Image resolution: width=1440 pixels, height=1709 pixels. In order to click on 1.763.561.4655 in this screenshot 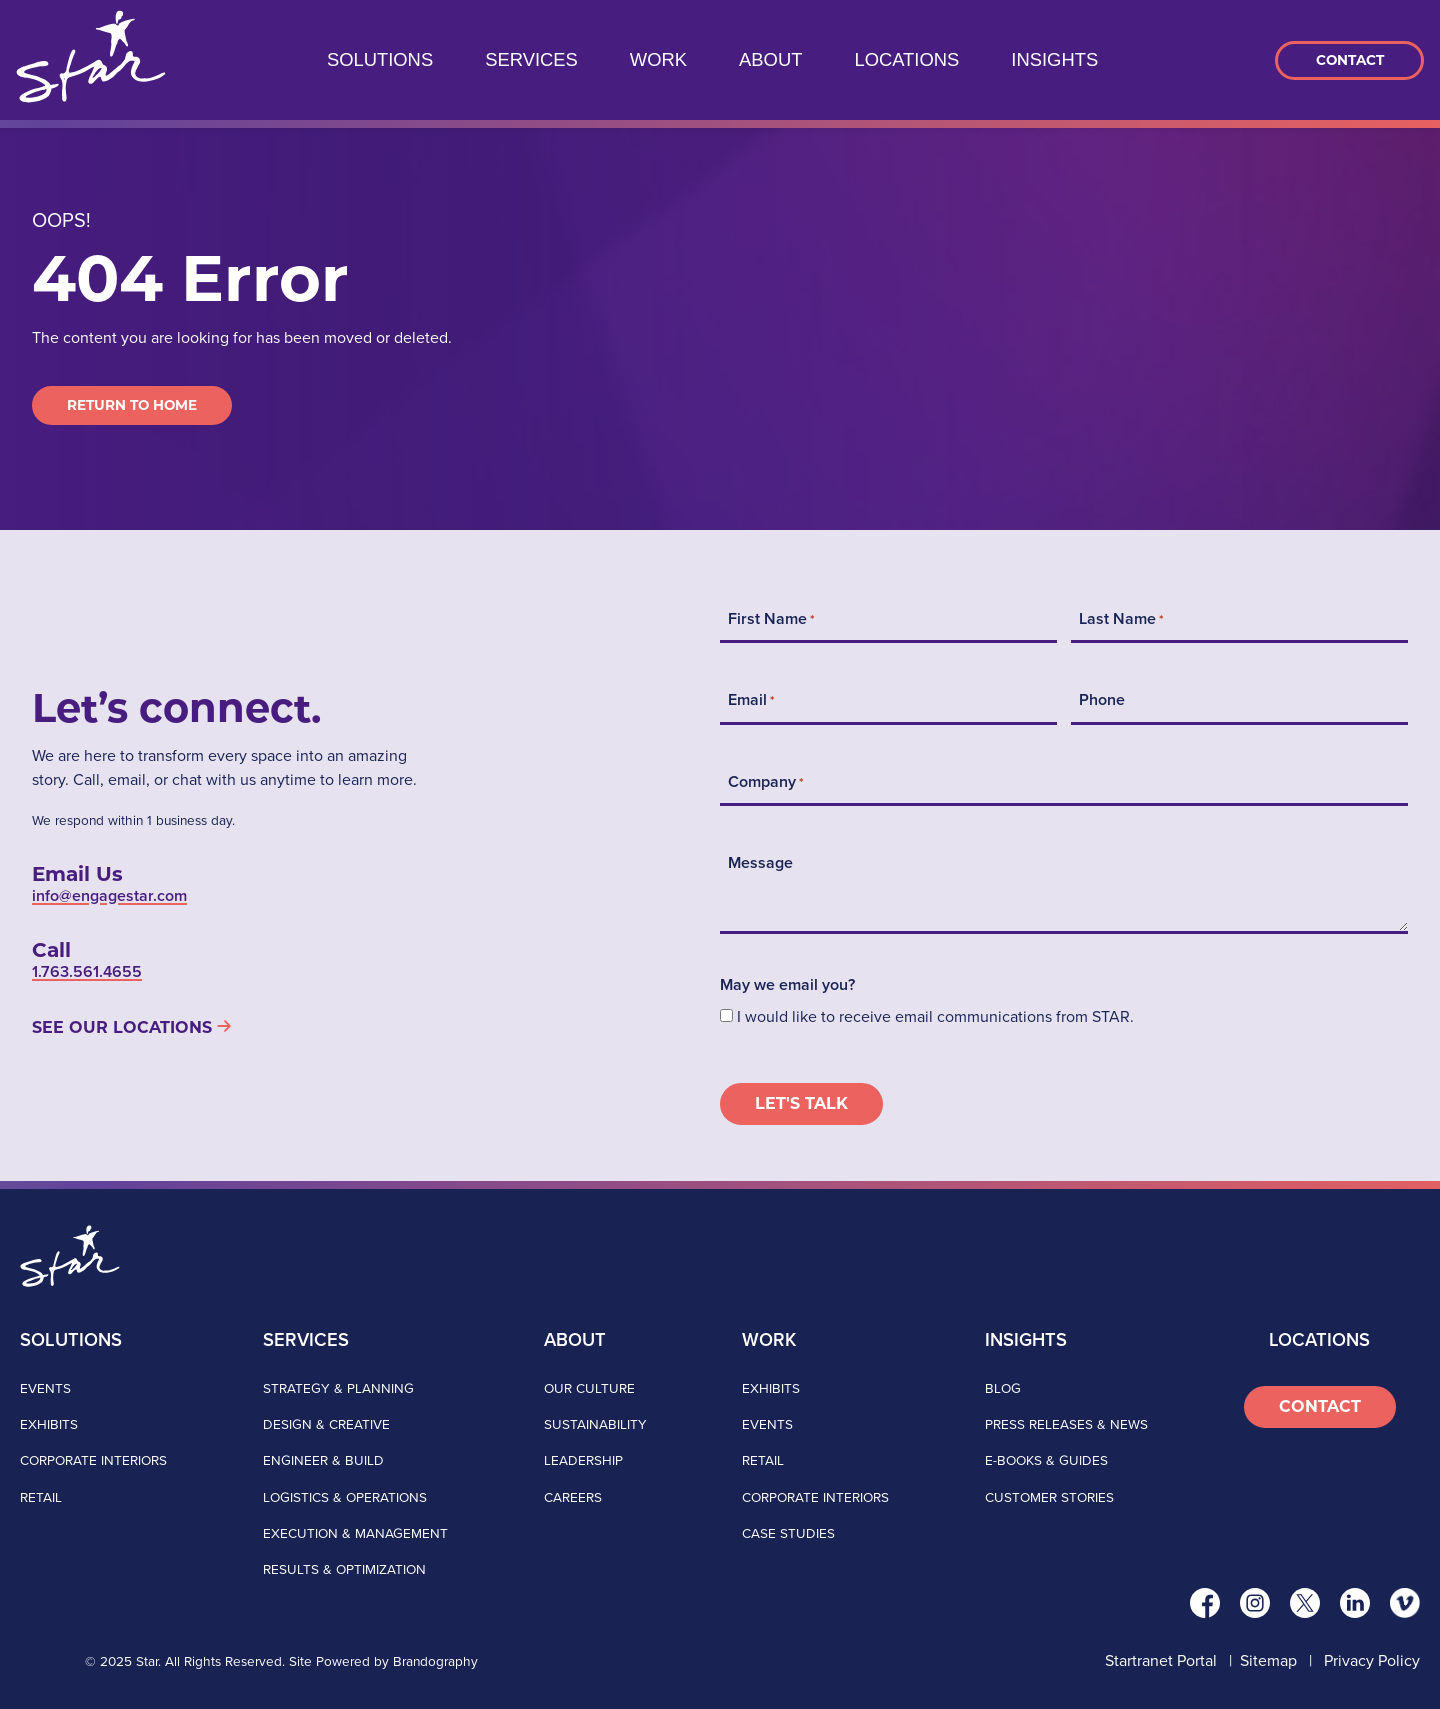, I will do `click(87, 971)`.